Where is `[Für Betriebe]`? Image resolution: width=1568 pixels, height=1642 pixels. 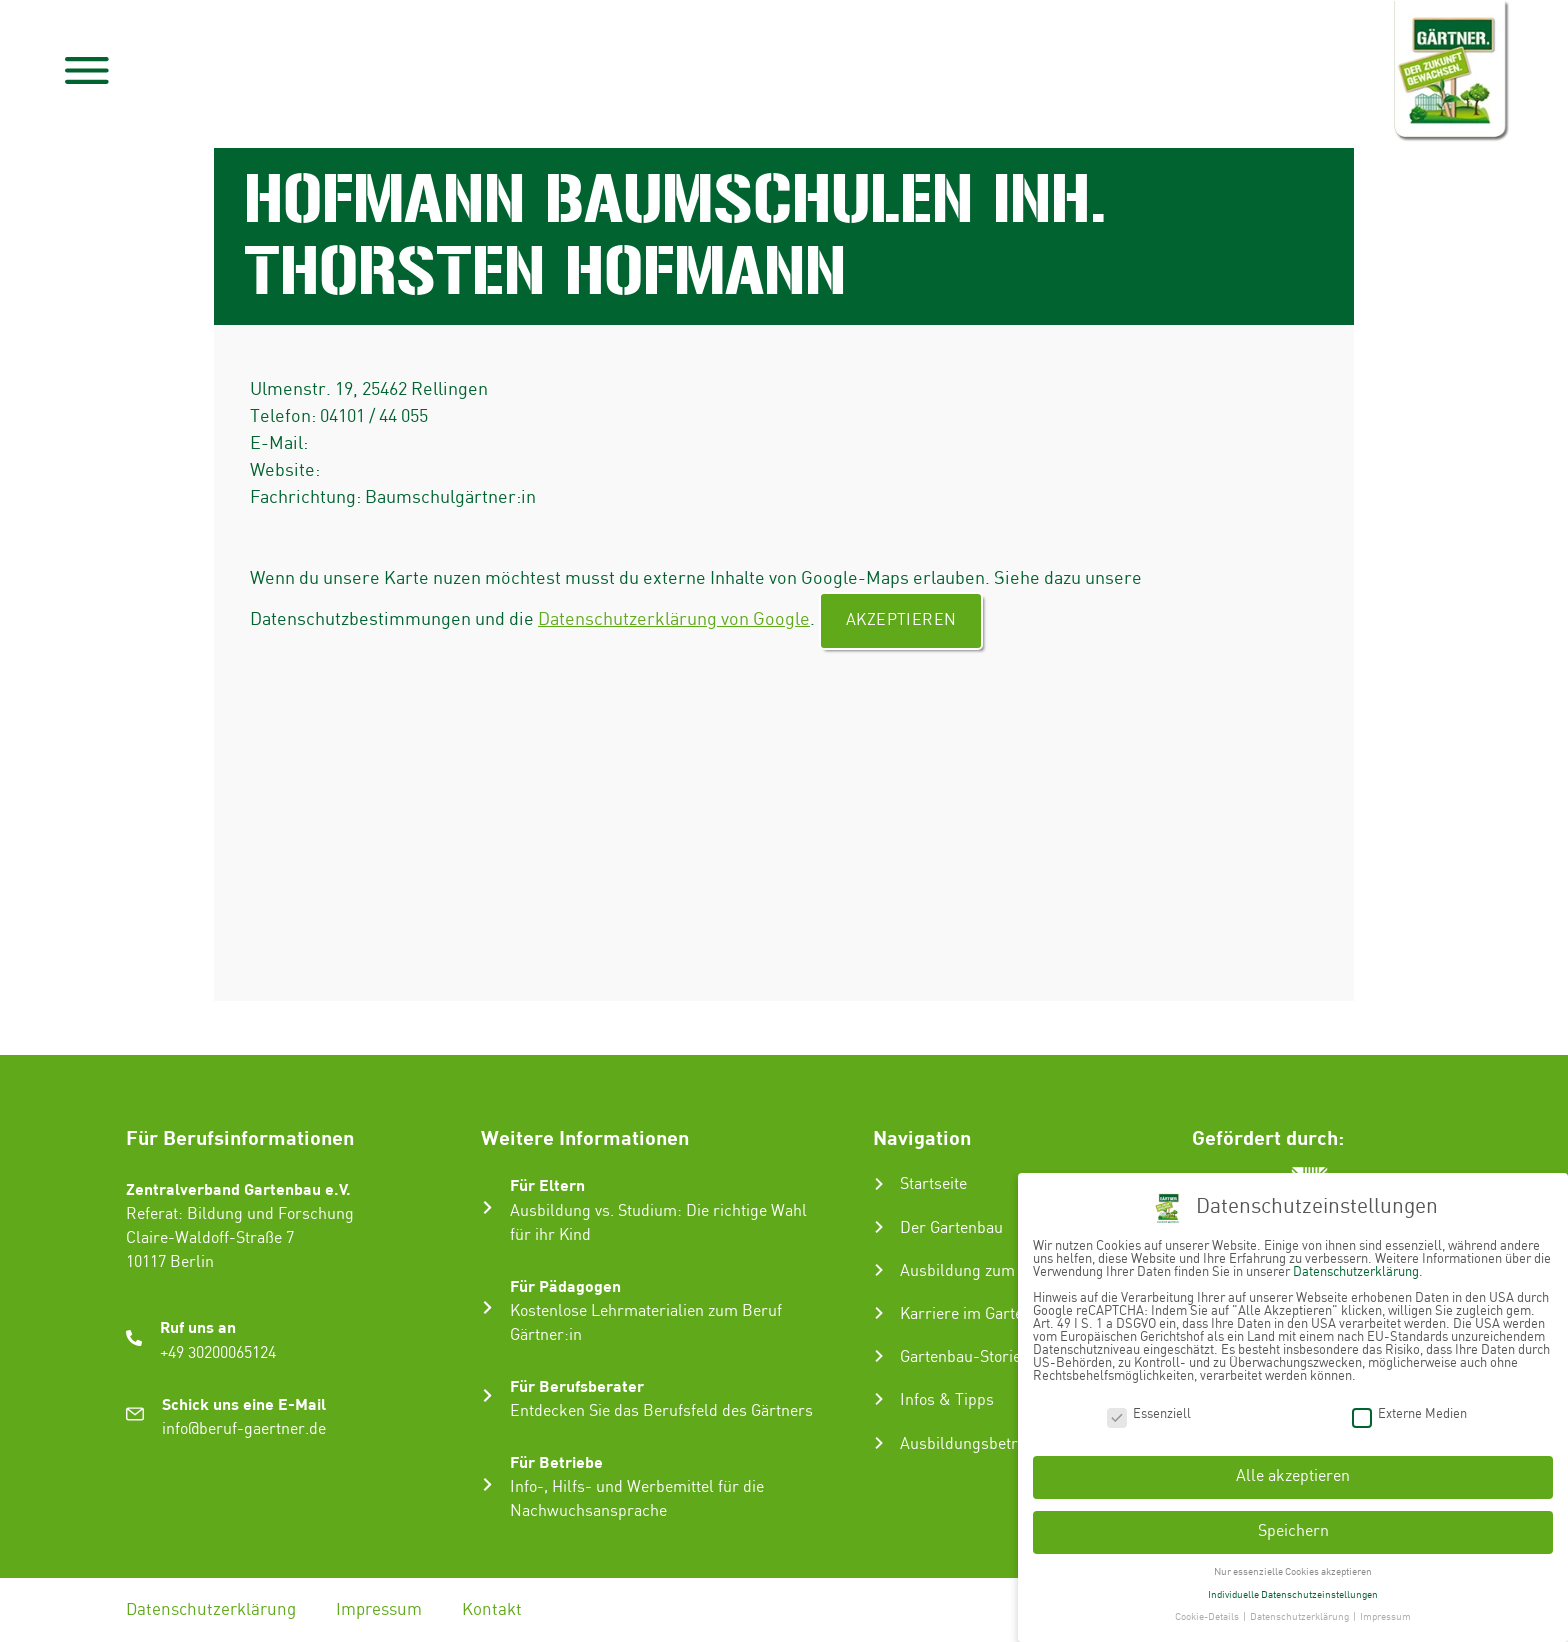 [Für Betriebe] is located at coordinates (487, 1484).